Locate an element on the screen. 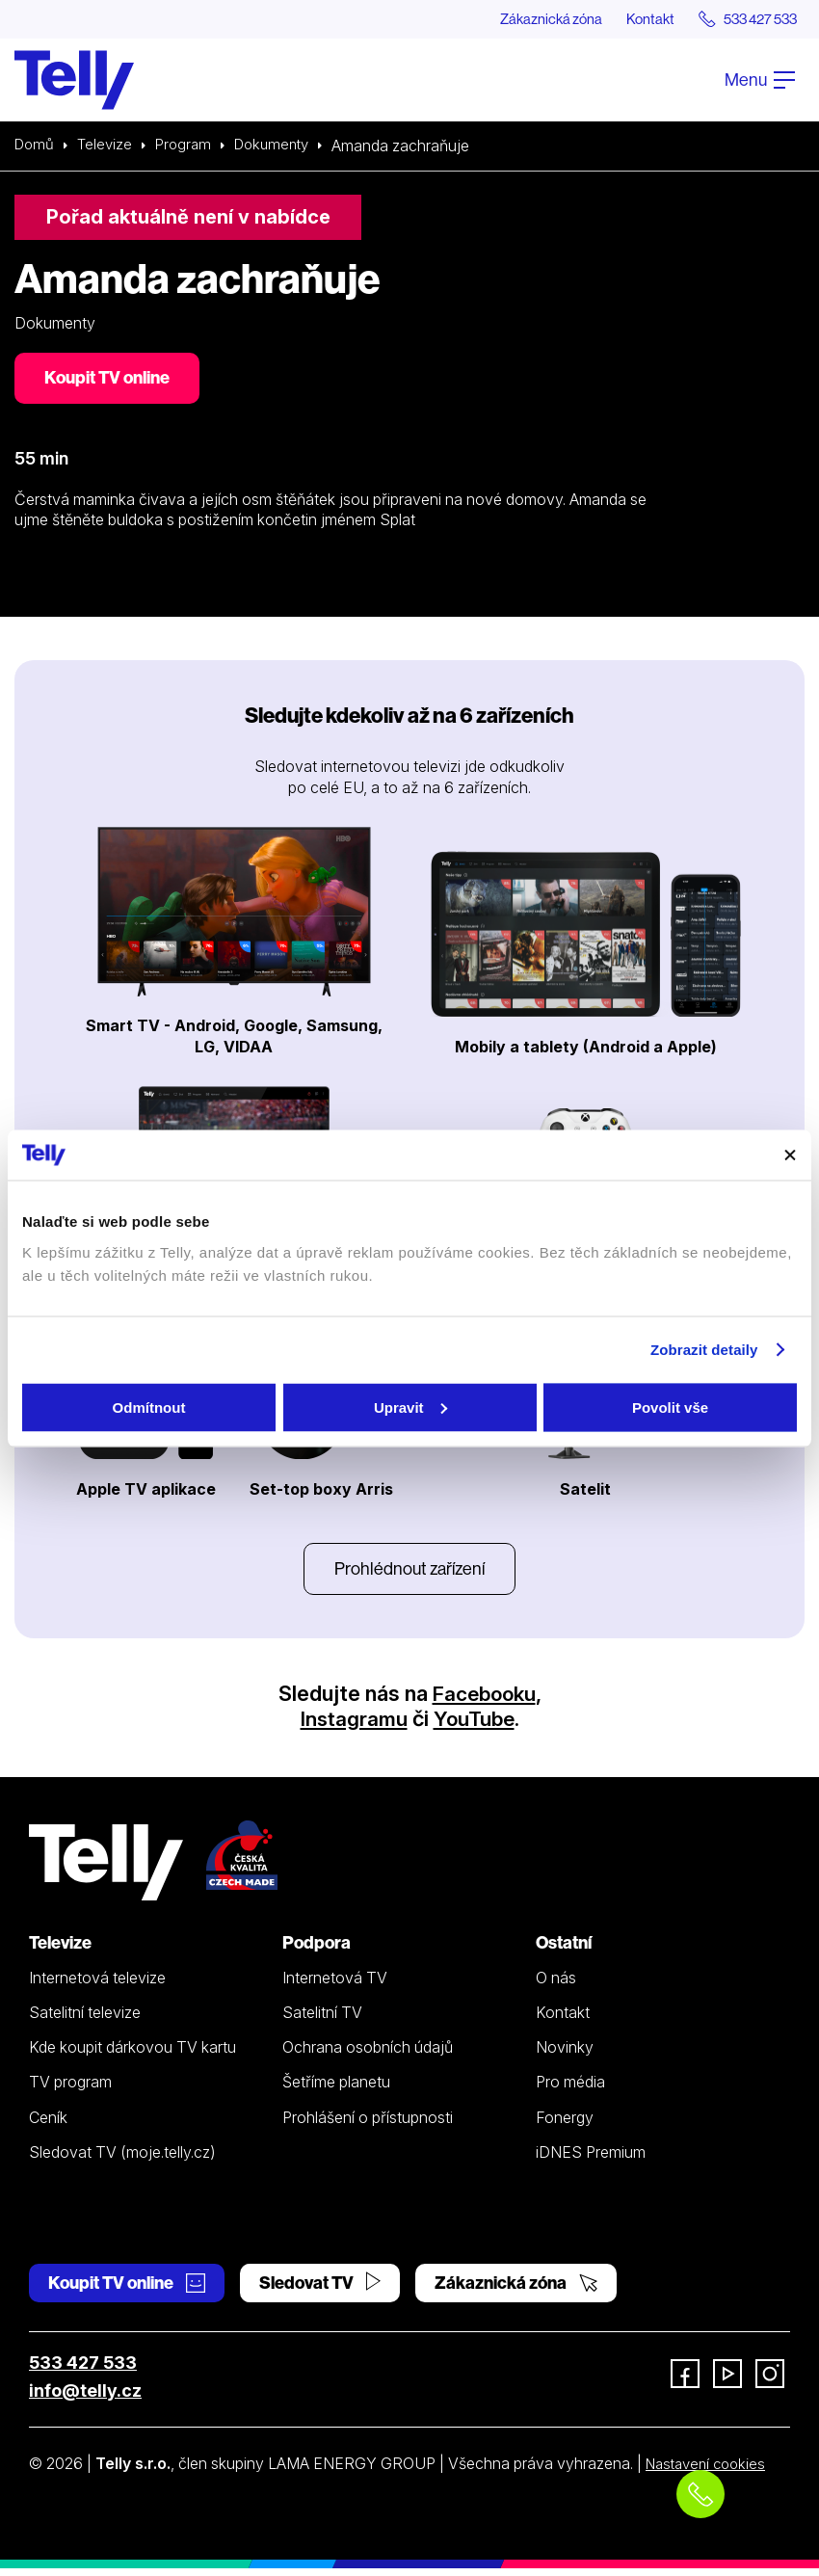 The image size is (819, 2576). Kontakt is located at coordinates (633, 19).